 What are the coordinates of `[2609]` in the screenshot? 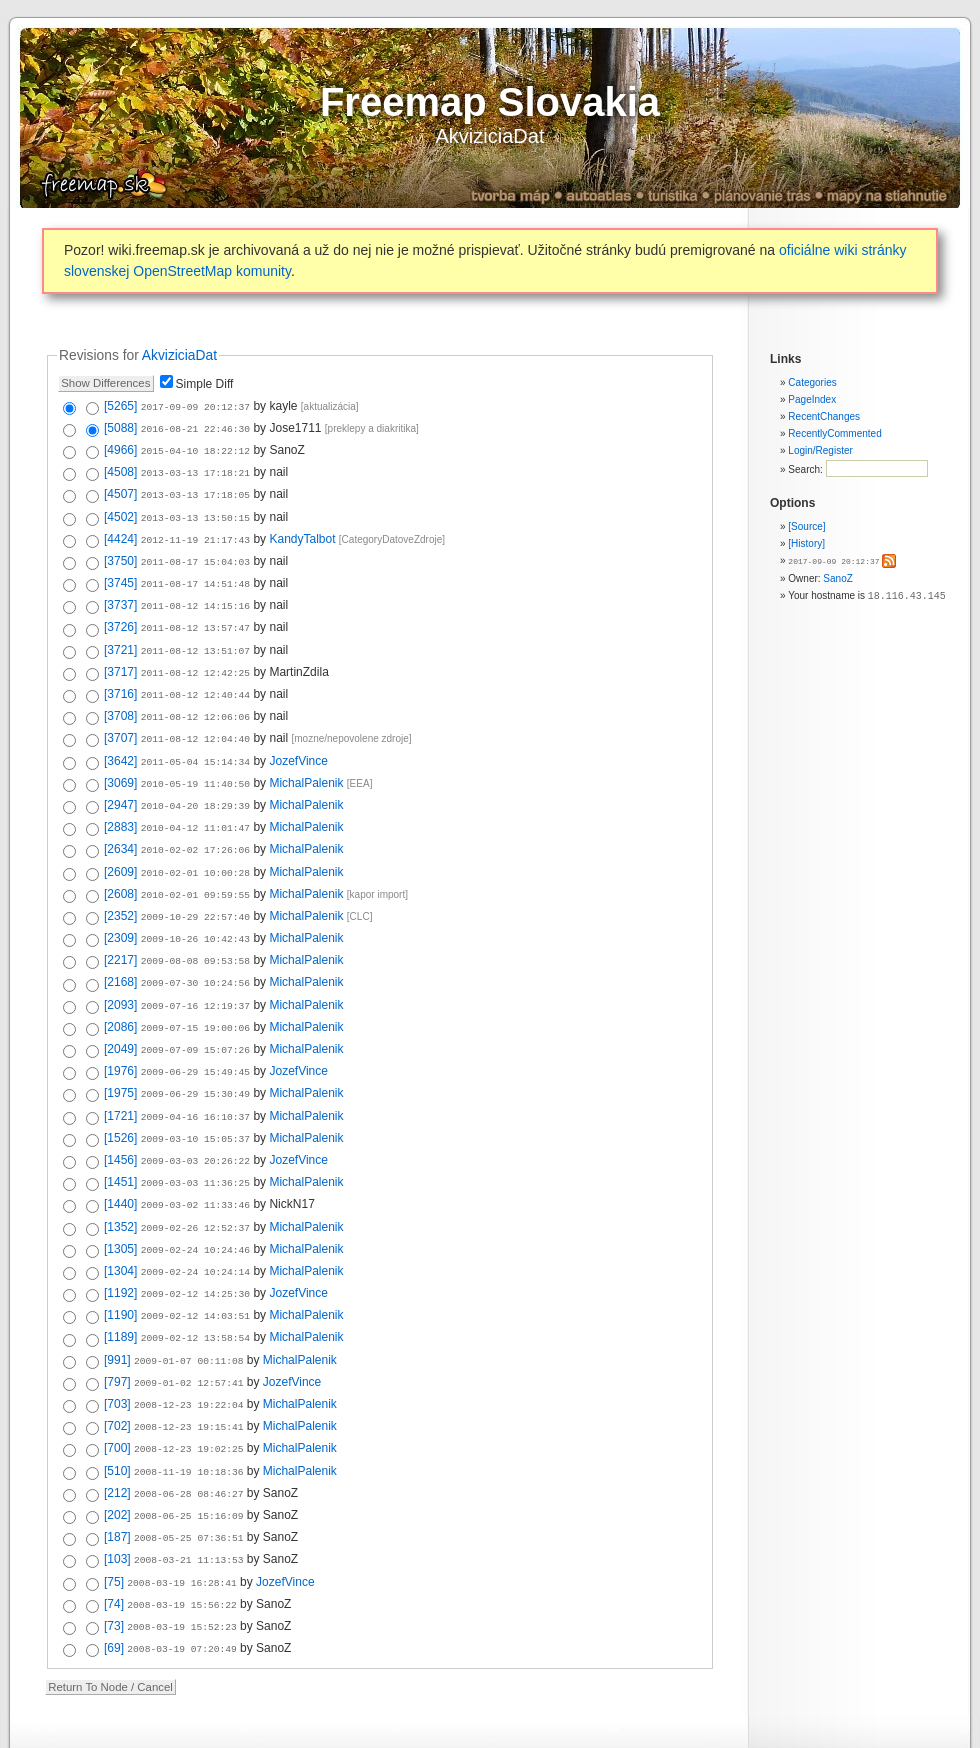 It's located at (120, 851).